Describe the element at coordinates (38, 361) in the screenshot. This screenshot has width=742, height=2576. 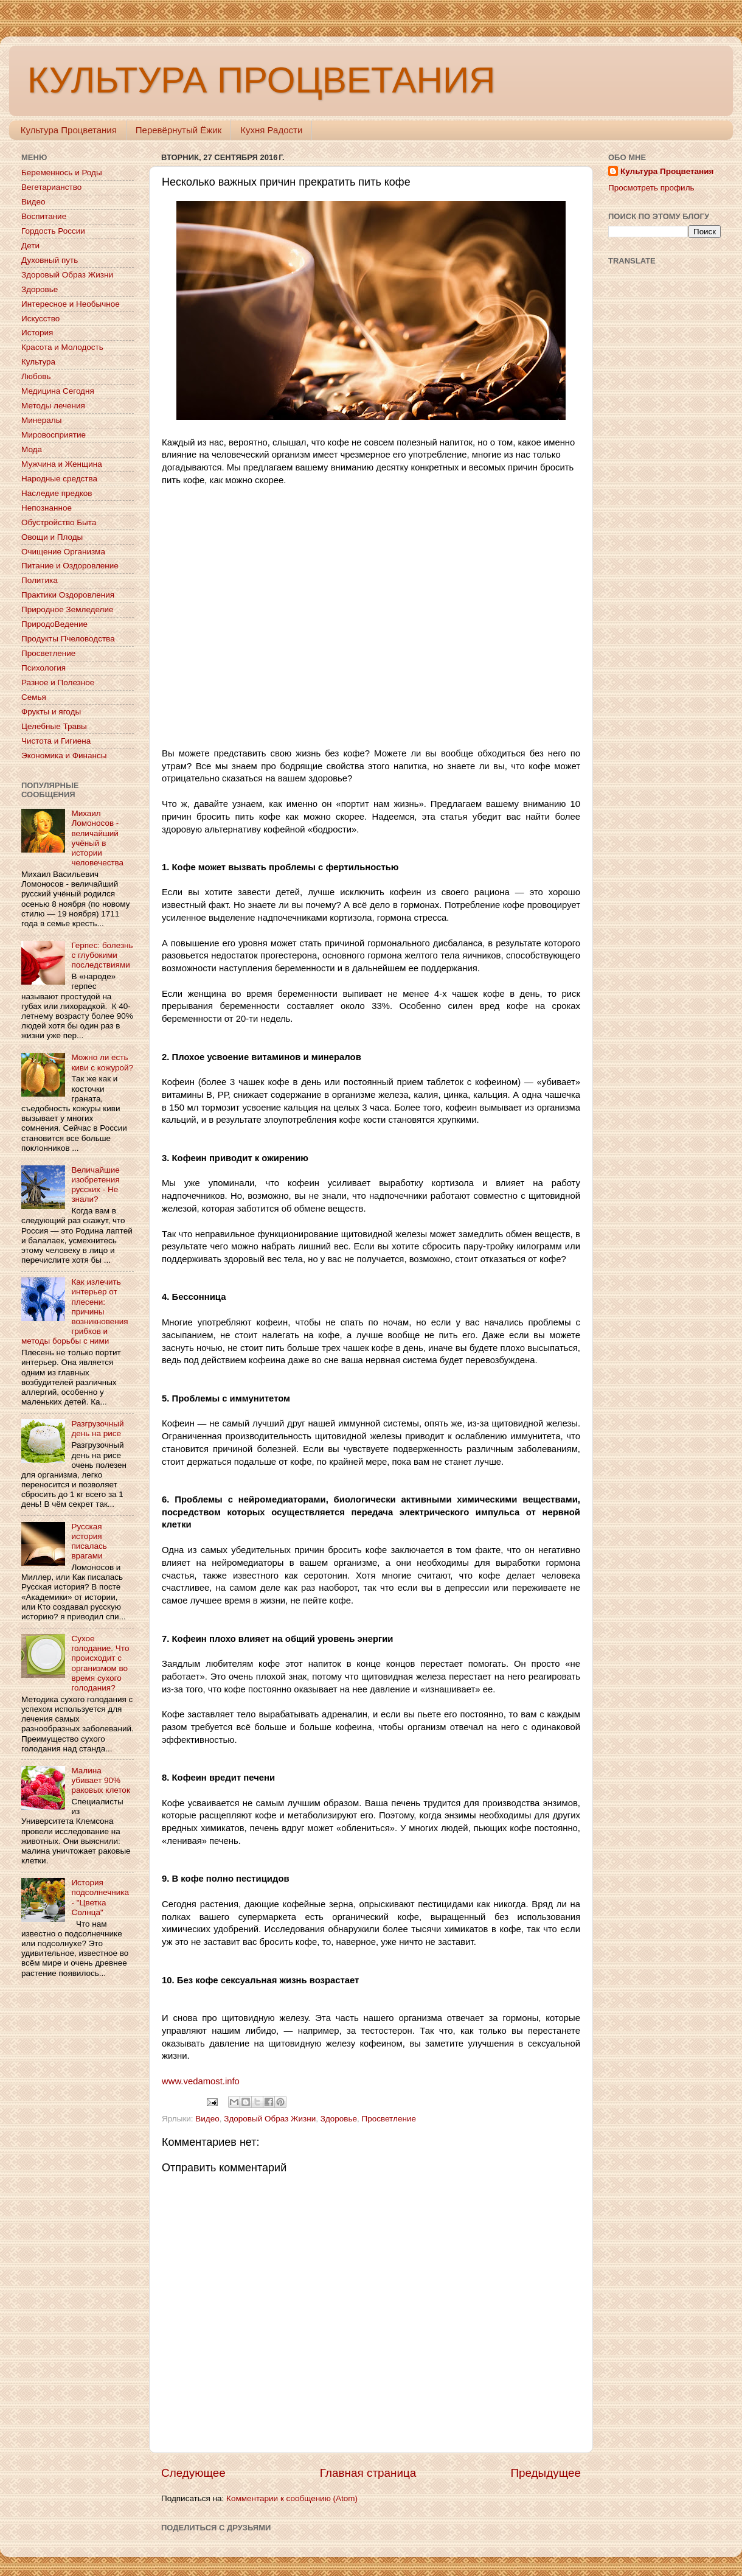
I see `Культура` at that location.